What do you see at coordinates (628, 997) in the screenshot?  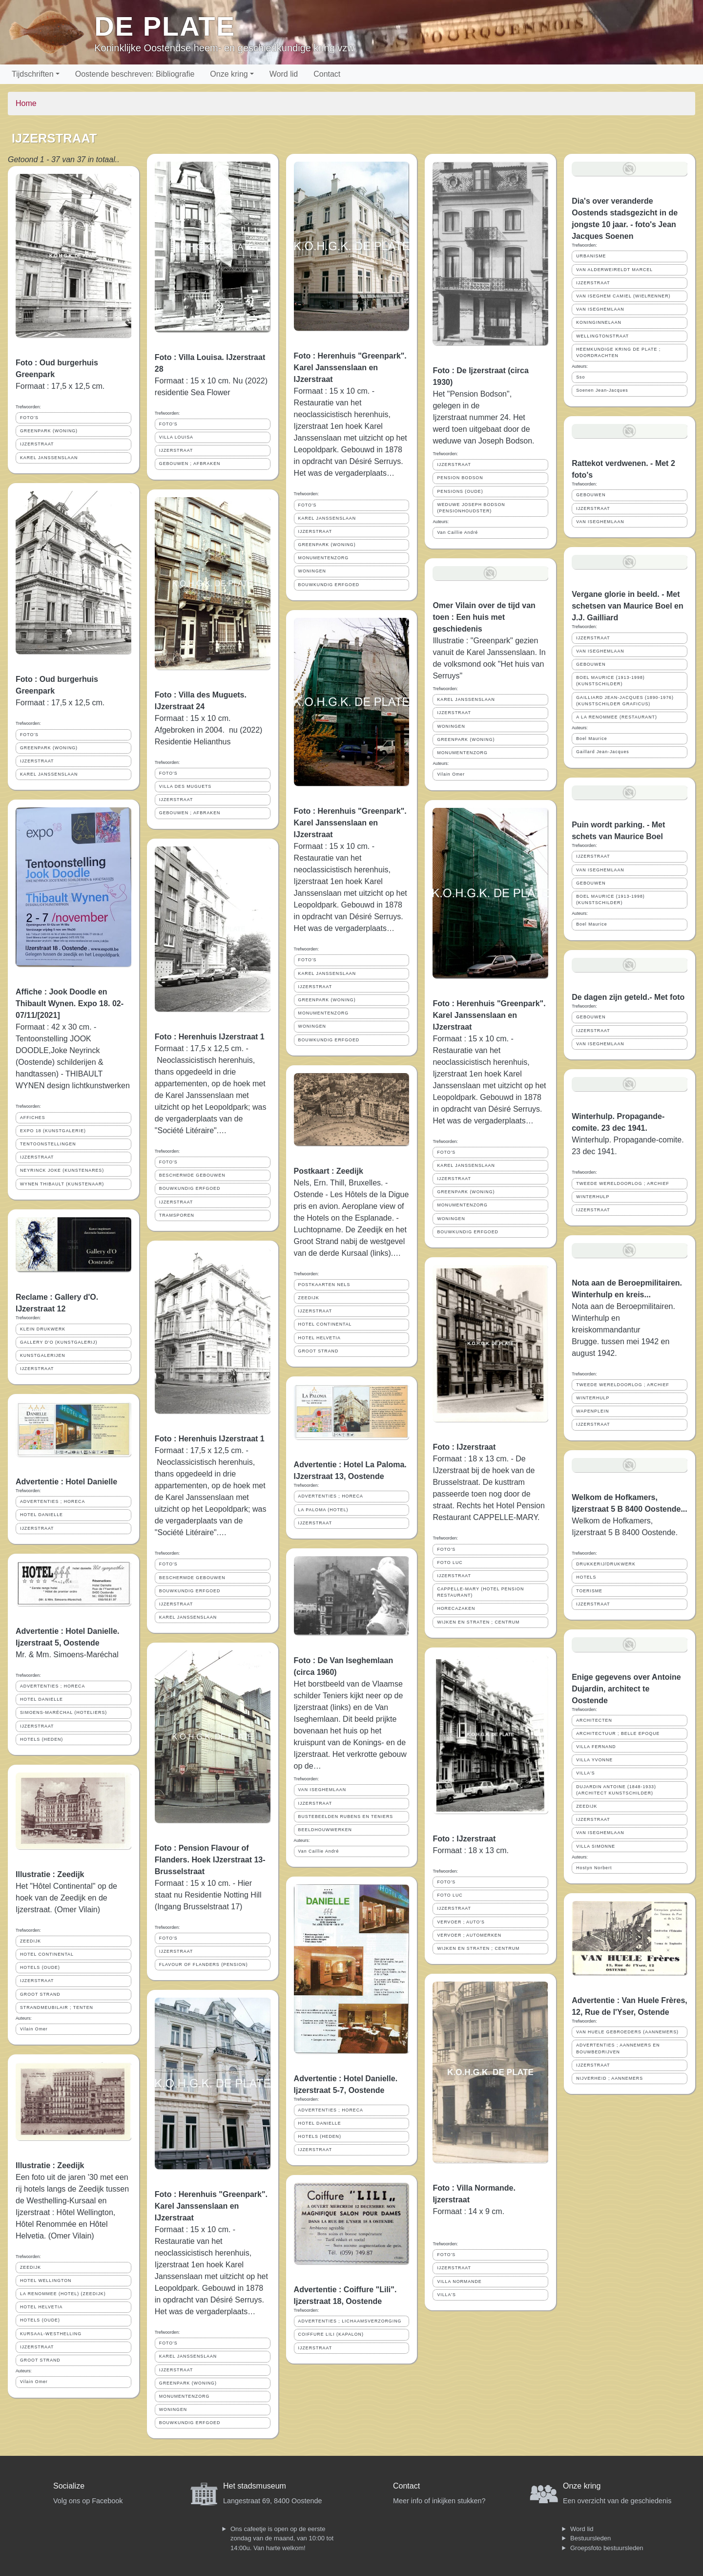 I see `De dagen zijn geteld.- Met foto` at bounding box center [628, 997].